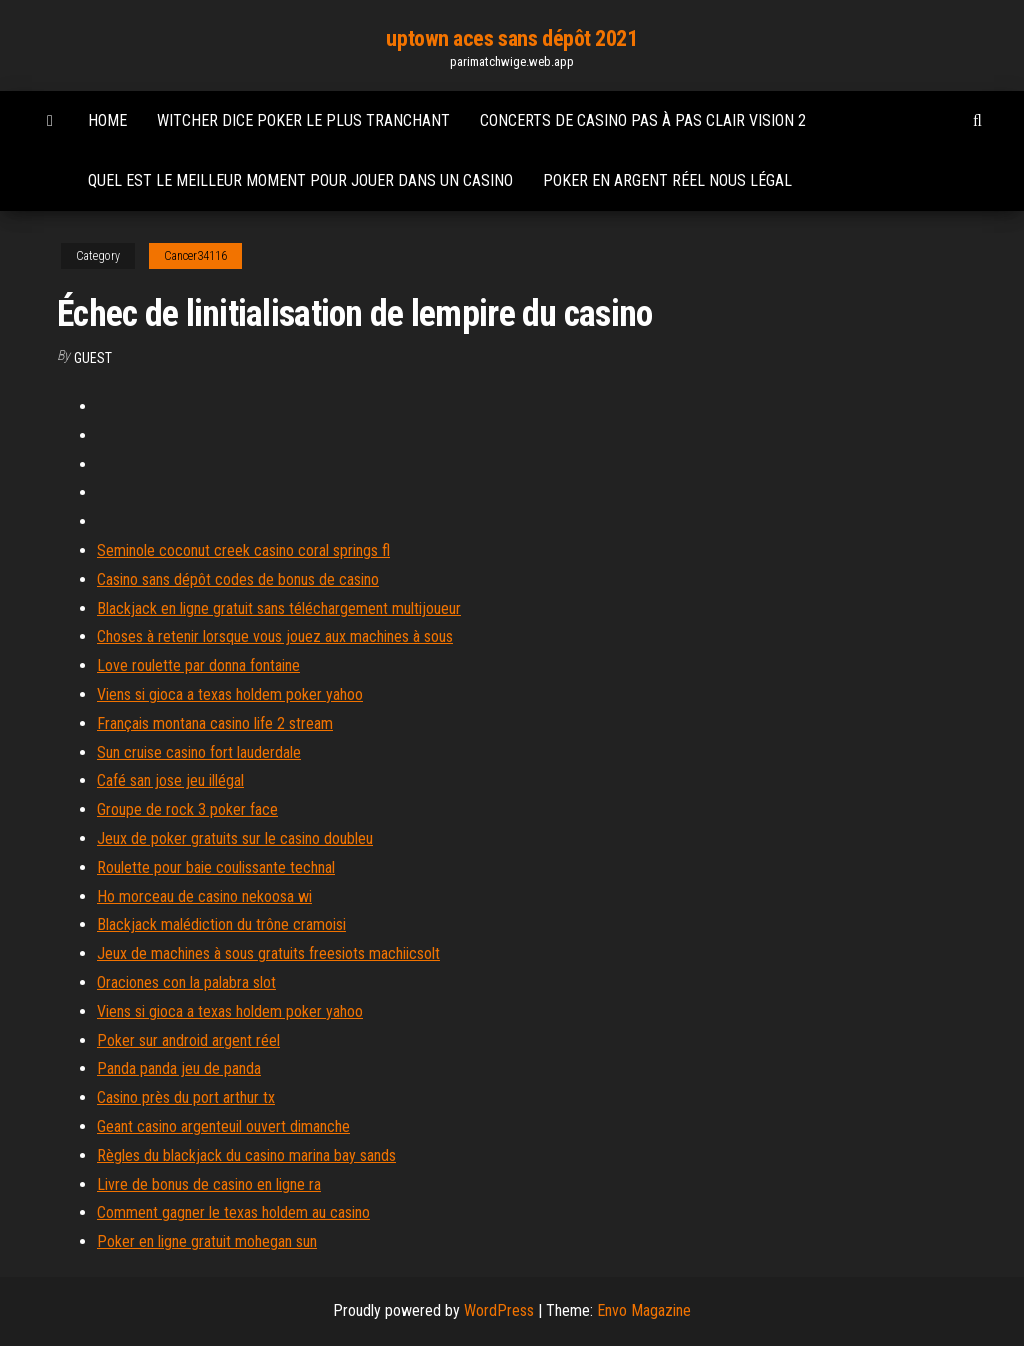  What do you see at coordinates (233, 1212) in the screenshot?
I see `Comment gagner le texas holdem au casino` at bounding box center [233, 1212].